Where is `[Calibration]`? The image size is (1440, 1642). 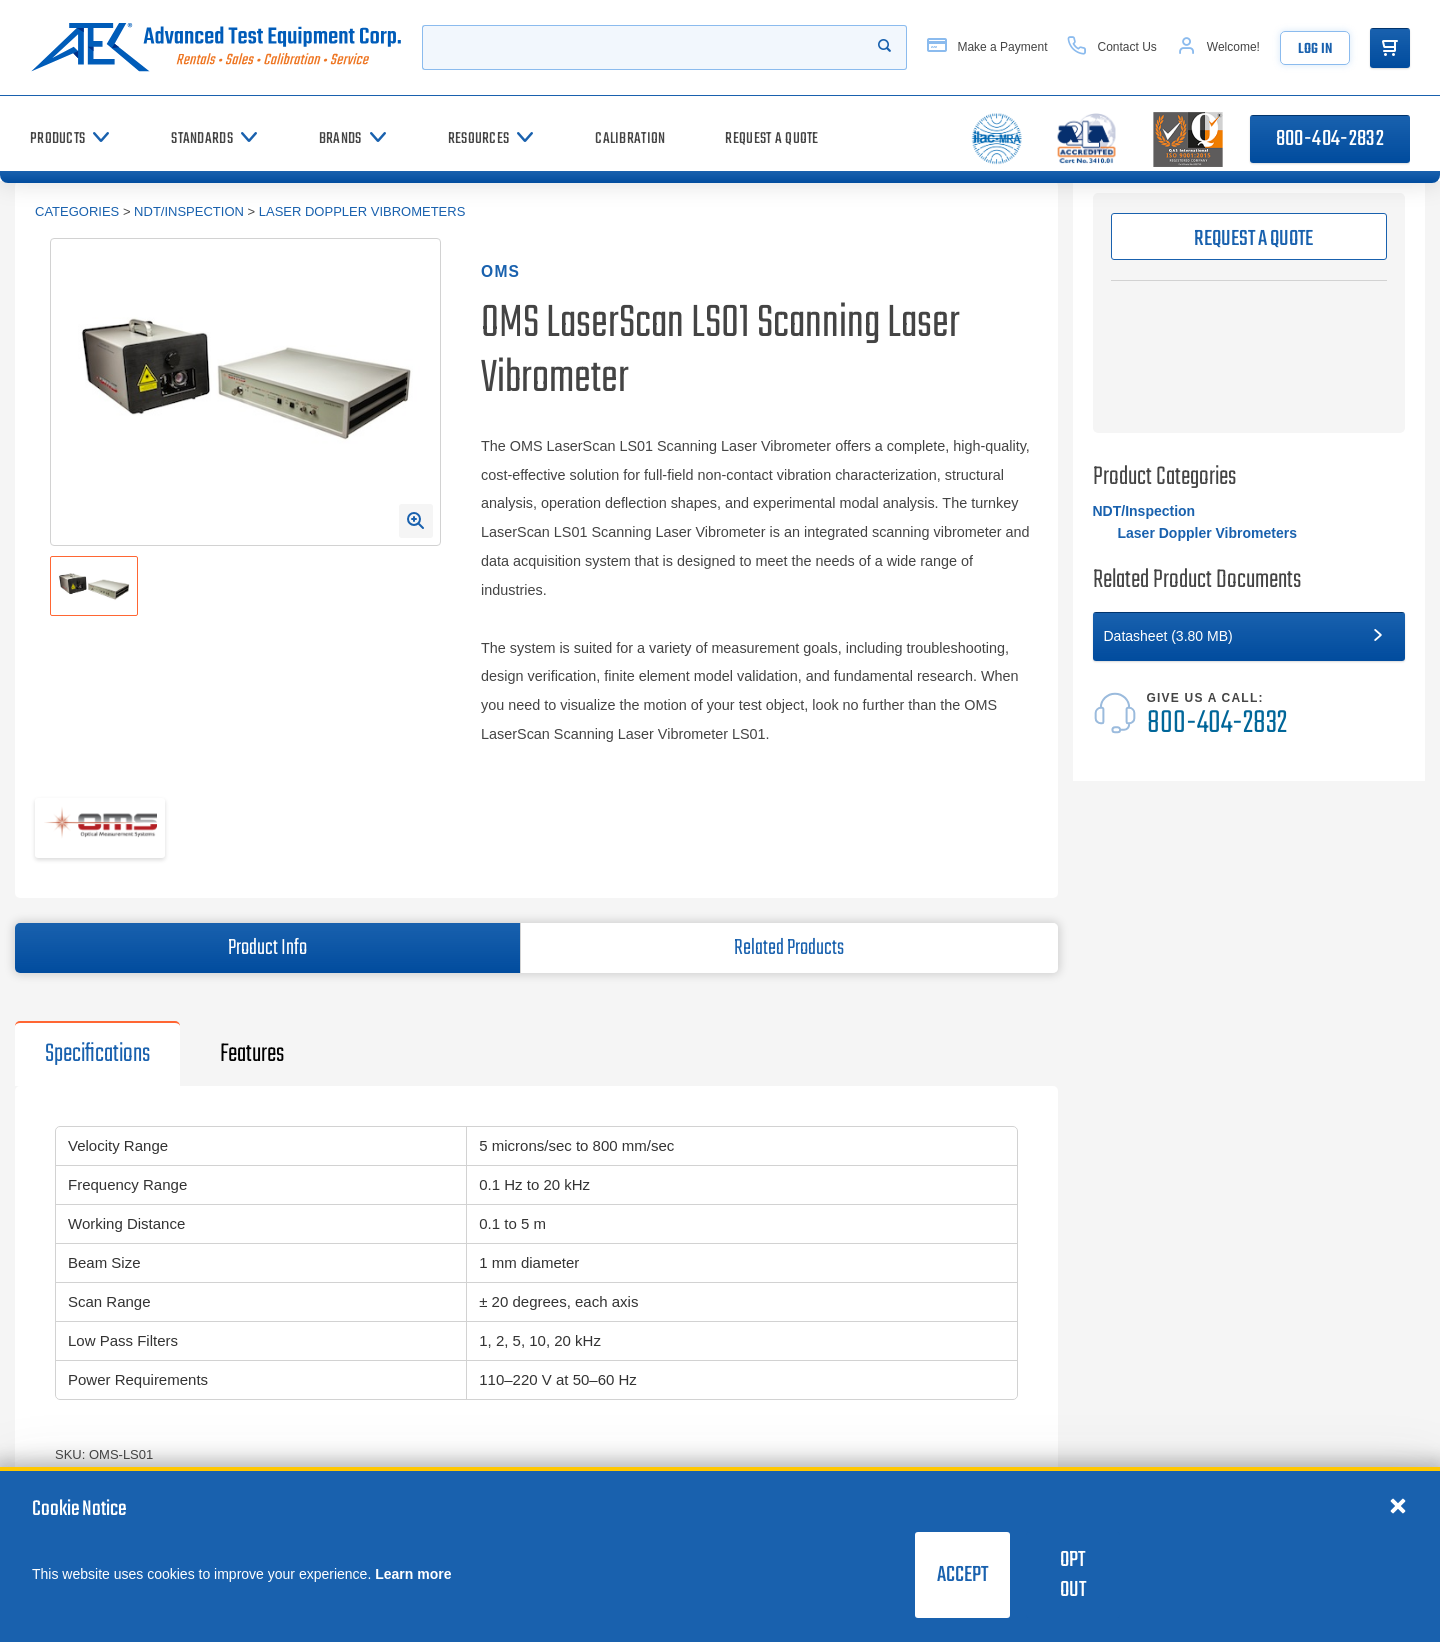 [Calibration] is located at coordinates (630, 138).